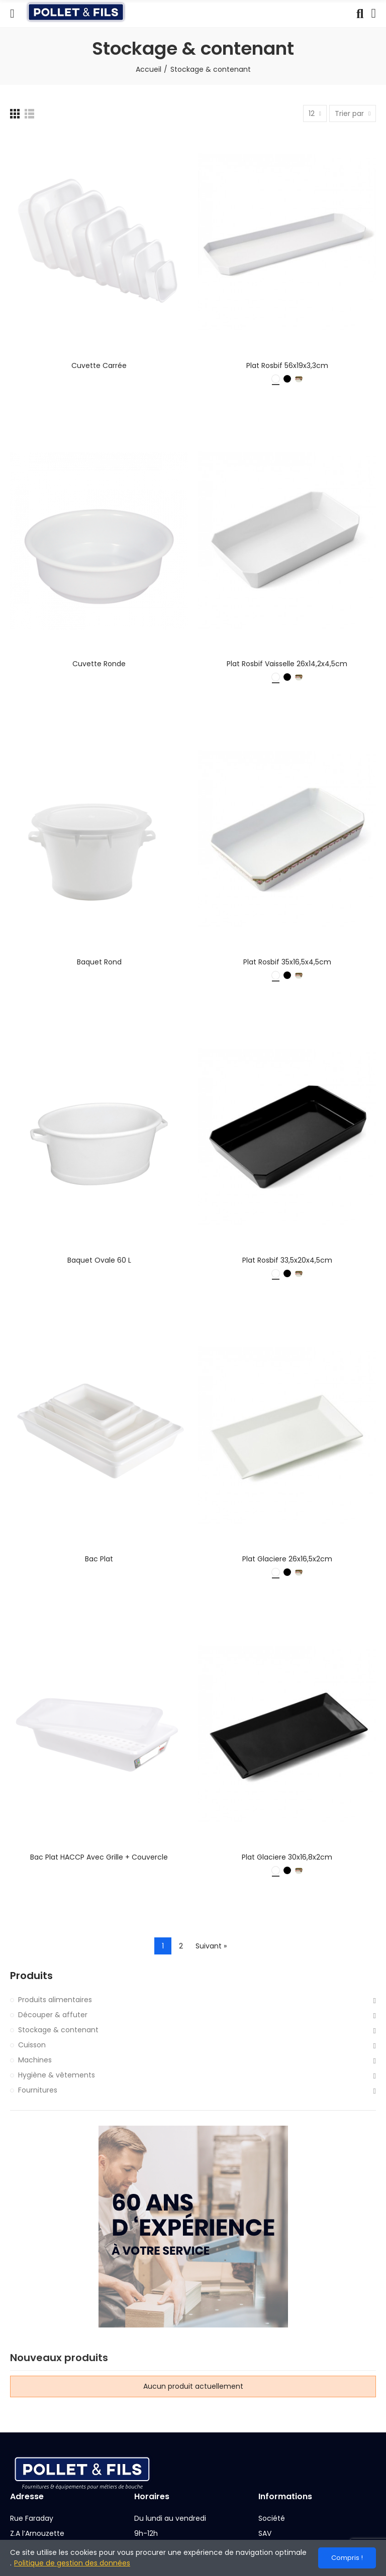 Image resolution: width=386 pixels, height=2576 pixels. Describe the element at coordinates (99, 962) in the screenshot. I see `Baquet rond` at that location.